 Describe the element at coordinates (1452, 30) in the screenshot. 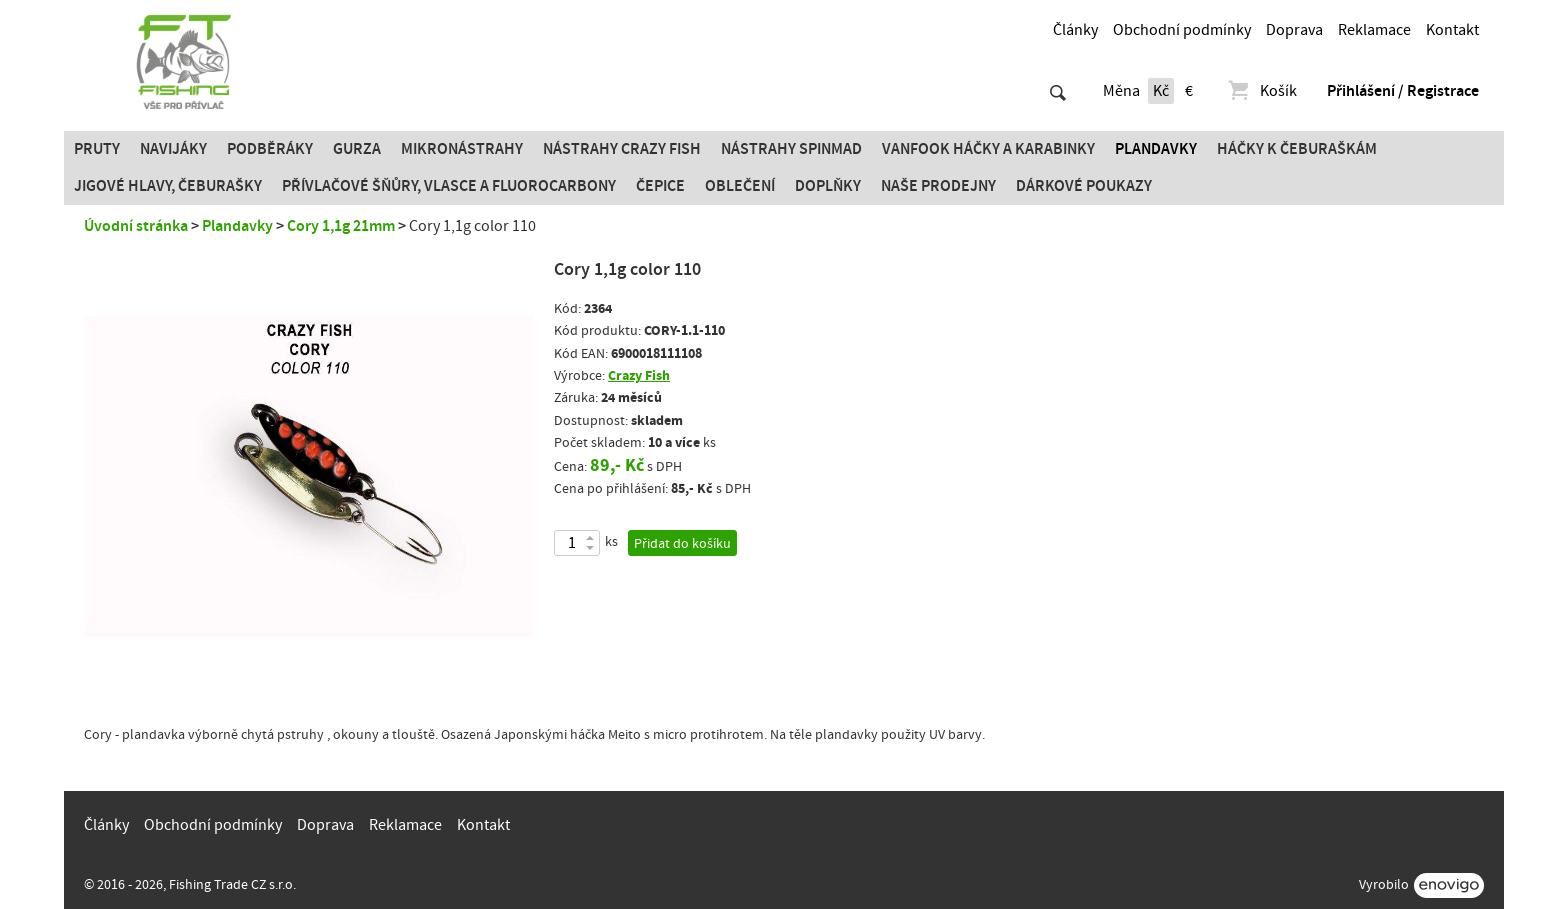

I see `Kontakt` at that location.